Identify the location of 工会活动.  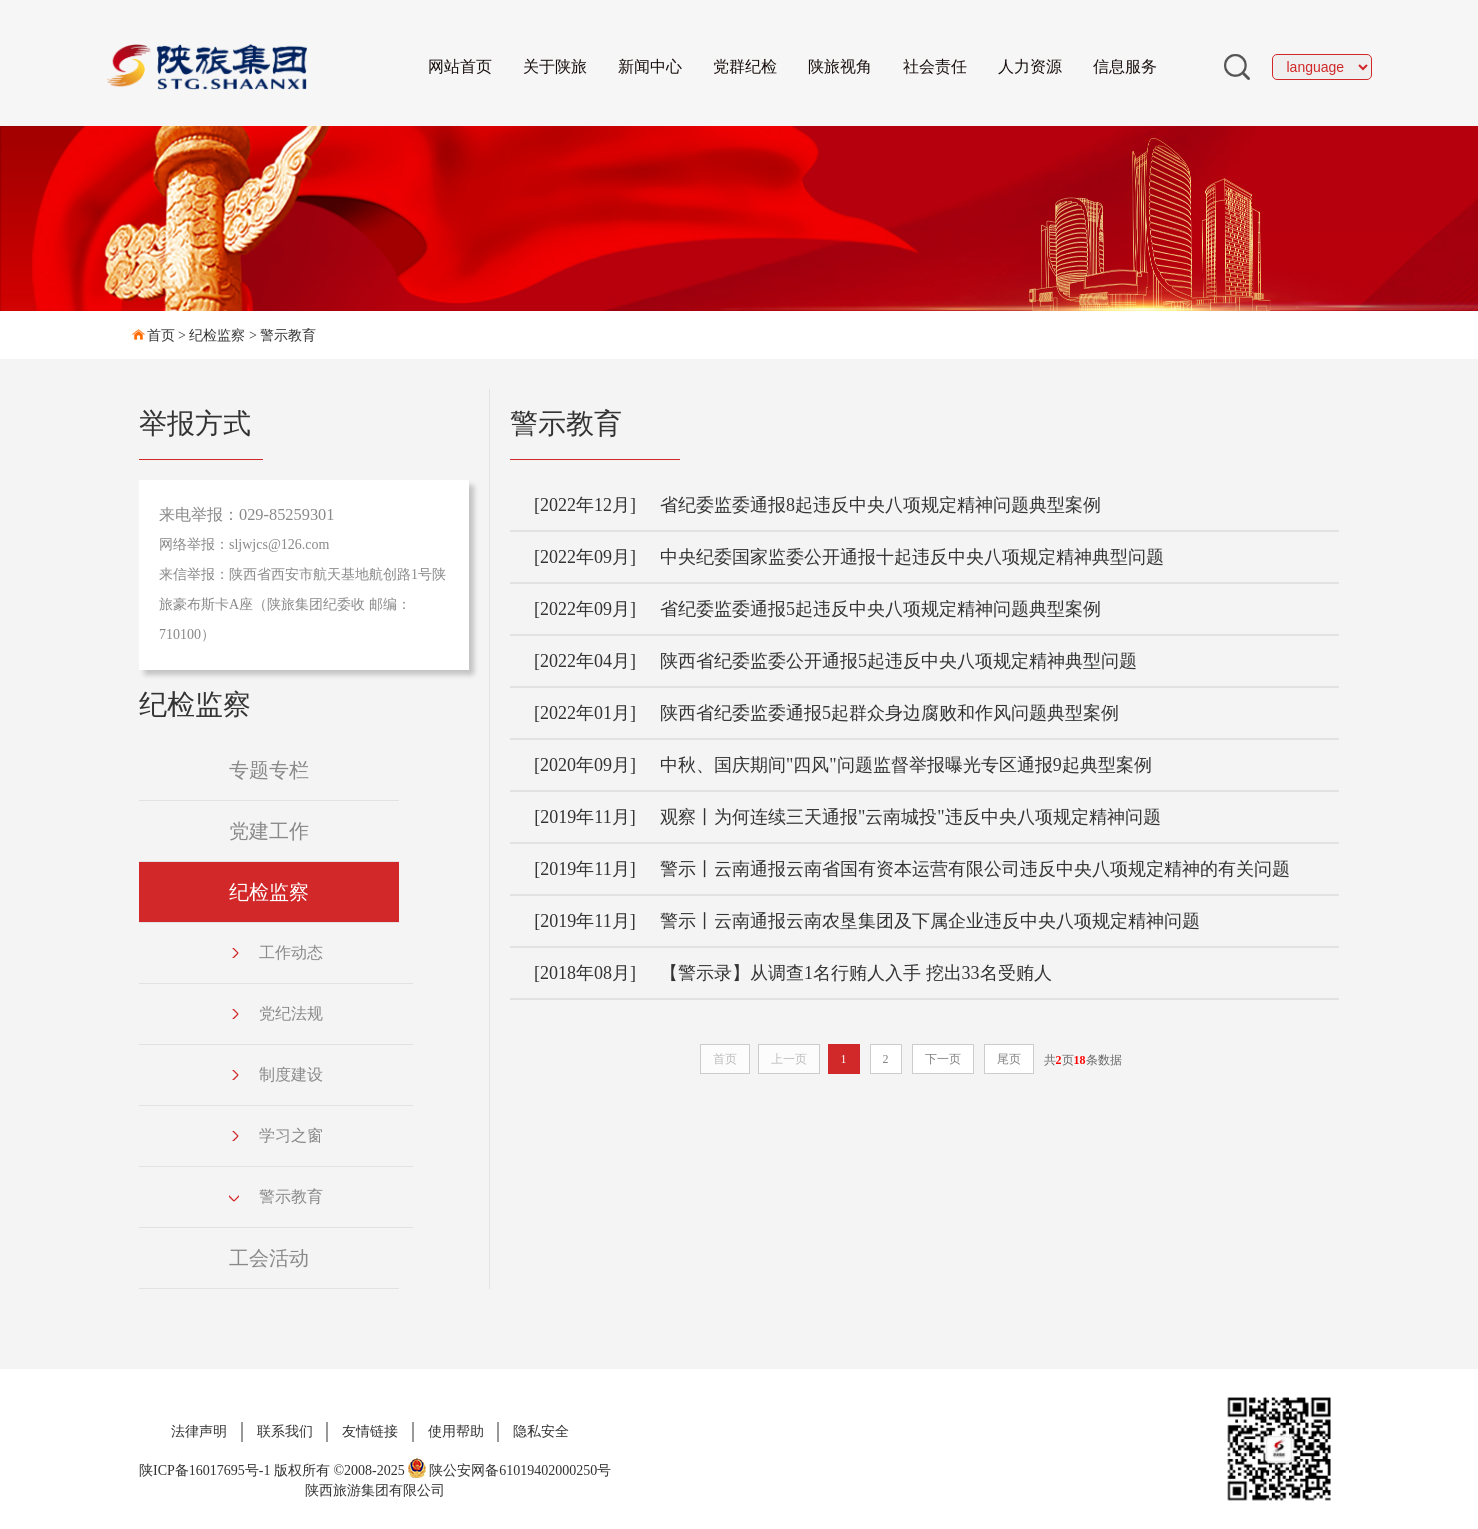
(269, 1258).